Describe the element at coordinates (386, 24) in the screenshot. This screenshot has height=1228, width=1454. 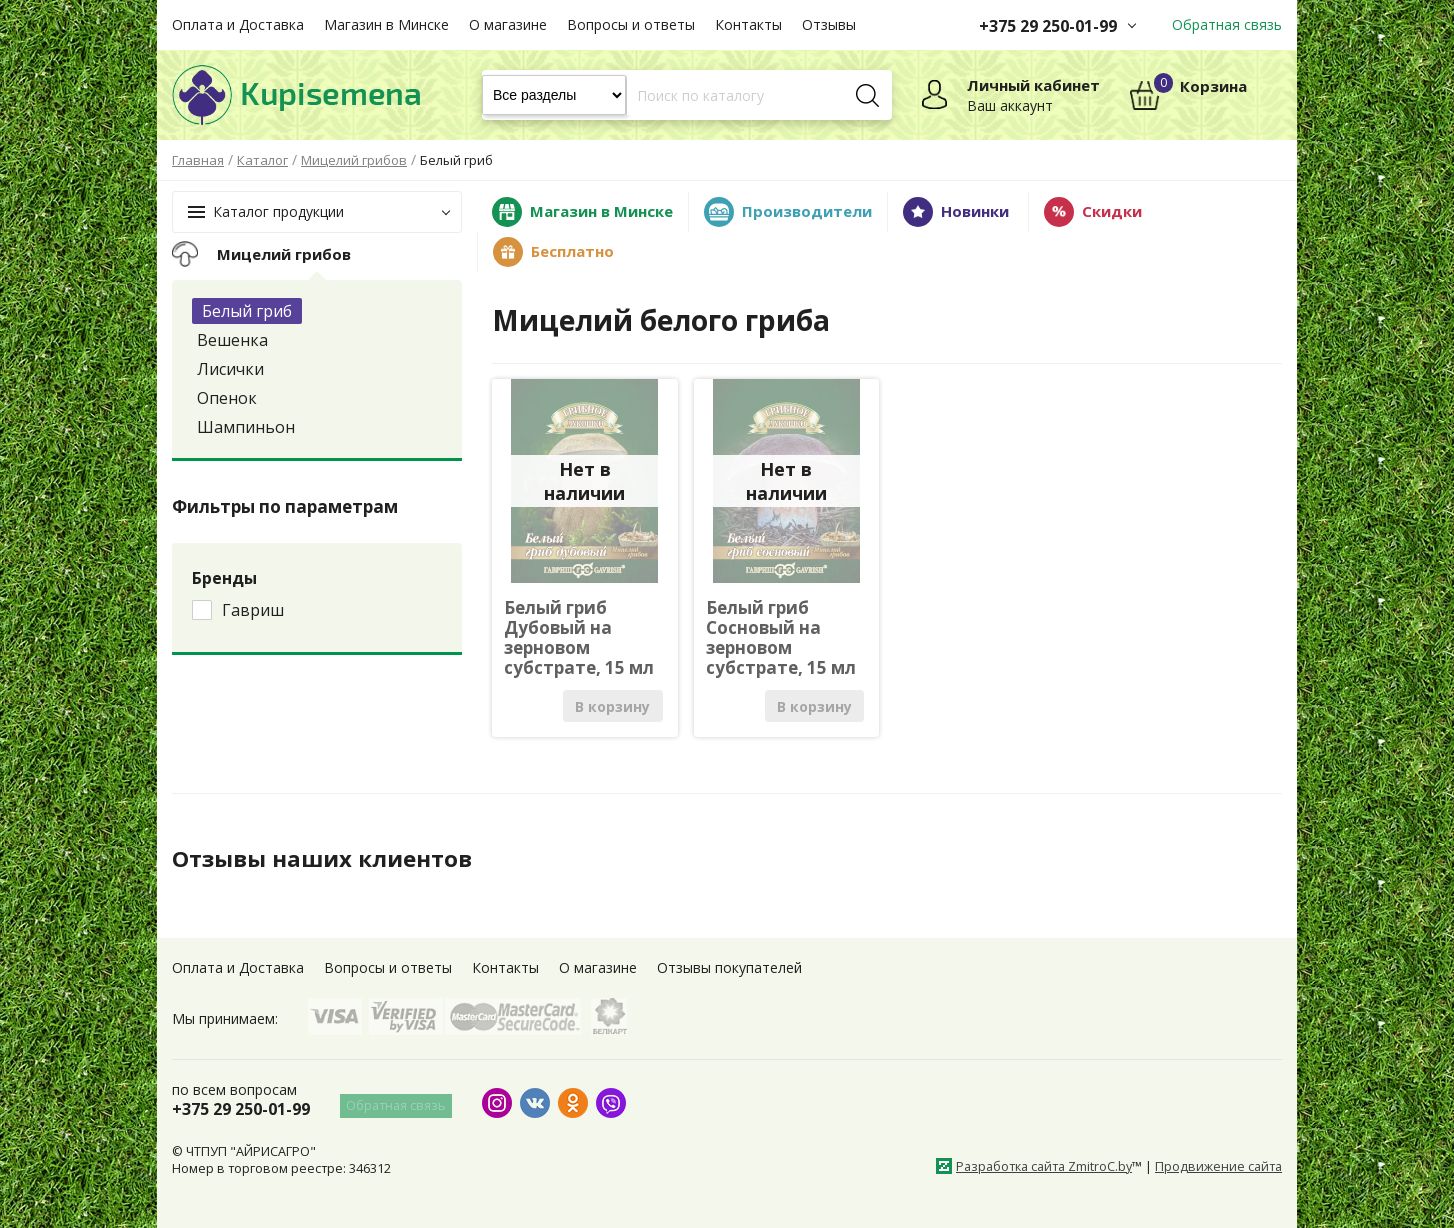
I see `Магазин в Минске` at that location.